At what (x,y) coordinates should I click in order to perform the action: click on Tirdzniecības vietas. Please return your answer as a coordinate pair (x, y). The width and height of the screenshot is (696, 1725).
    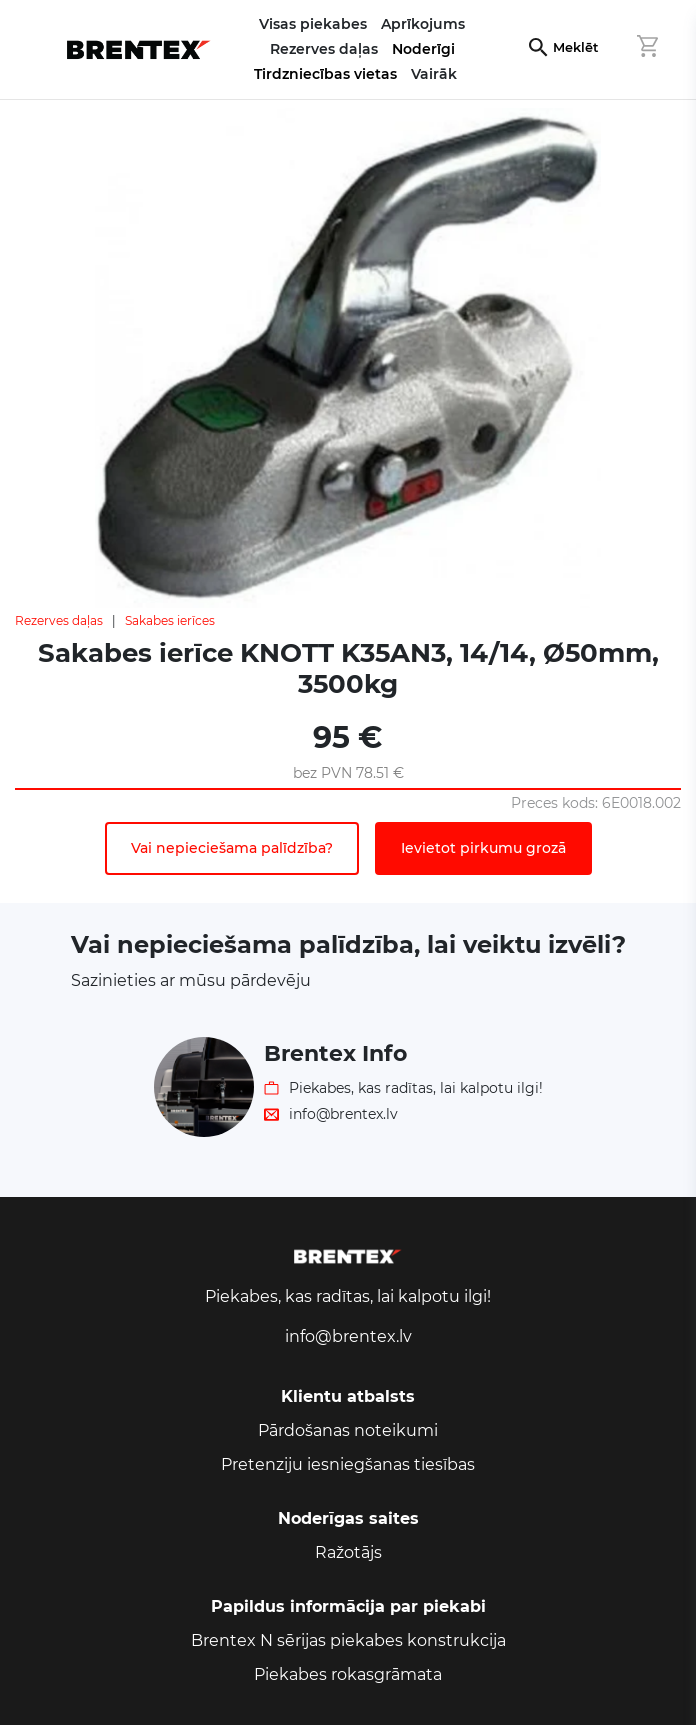
    Looking at the image, I should click on (325, 74).